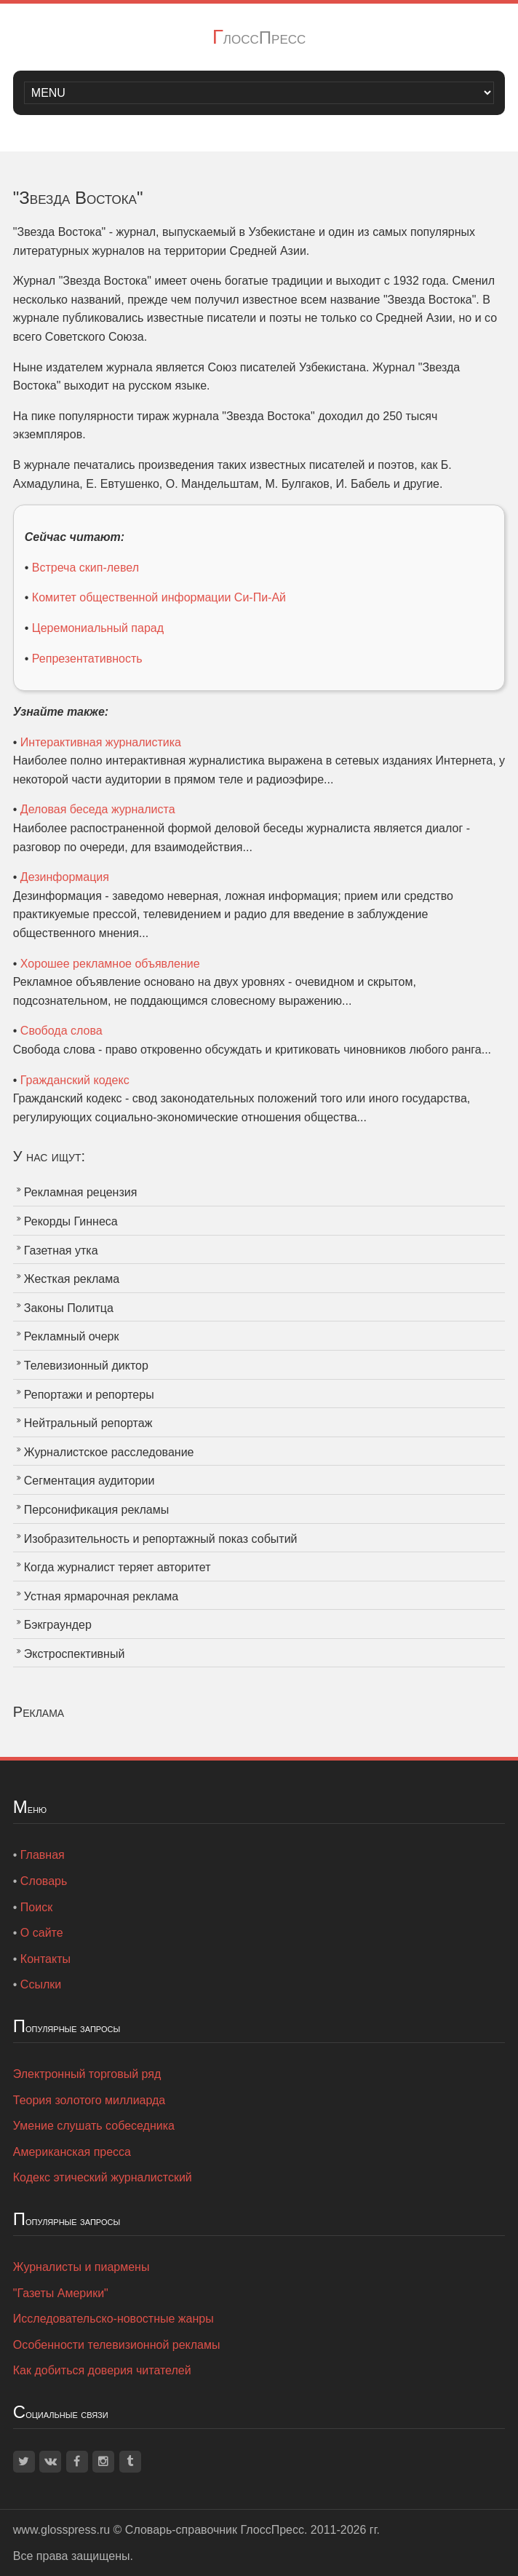 This screenshot has height=2576, width=518. What do you see at coordinates (72, 2152) in the screenshot?
I see `Американская пресса` at bounding box center [72, 2152].